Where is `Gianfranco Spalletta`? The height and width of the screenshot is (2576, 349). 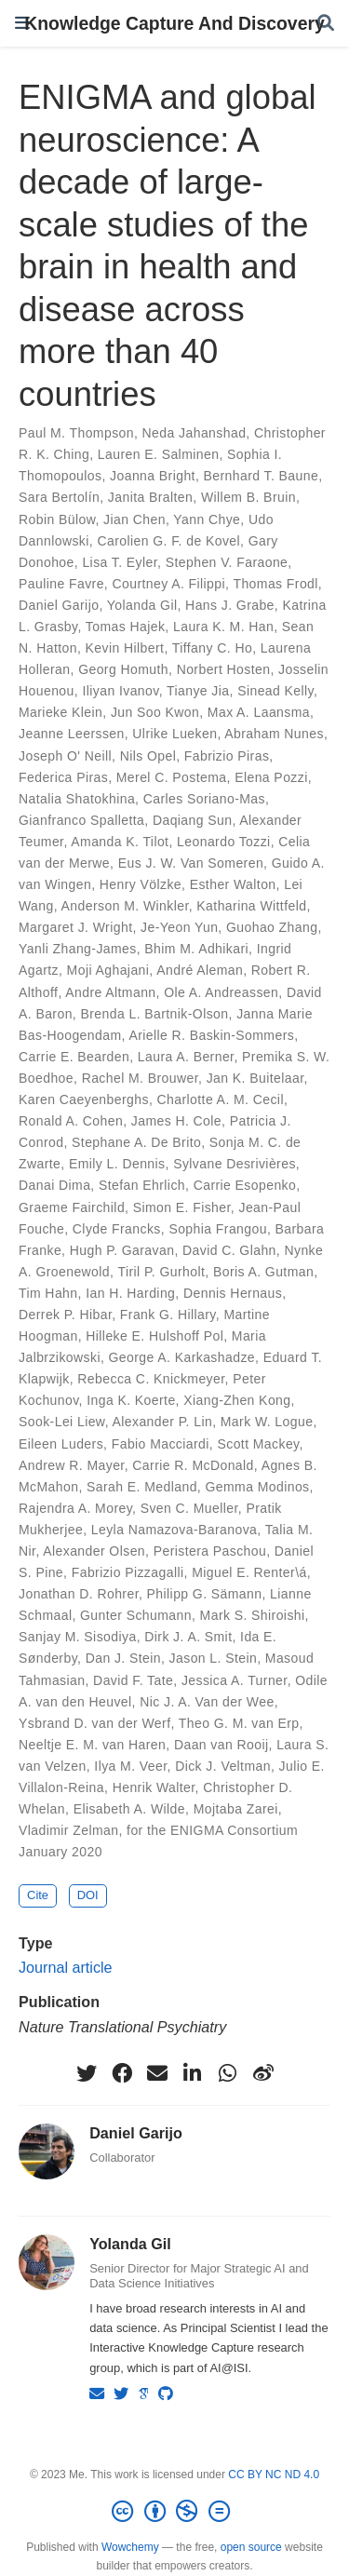 Gianfranco Spalletta is located at coordinates (81, 820).